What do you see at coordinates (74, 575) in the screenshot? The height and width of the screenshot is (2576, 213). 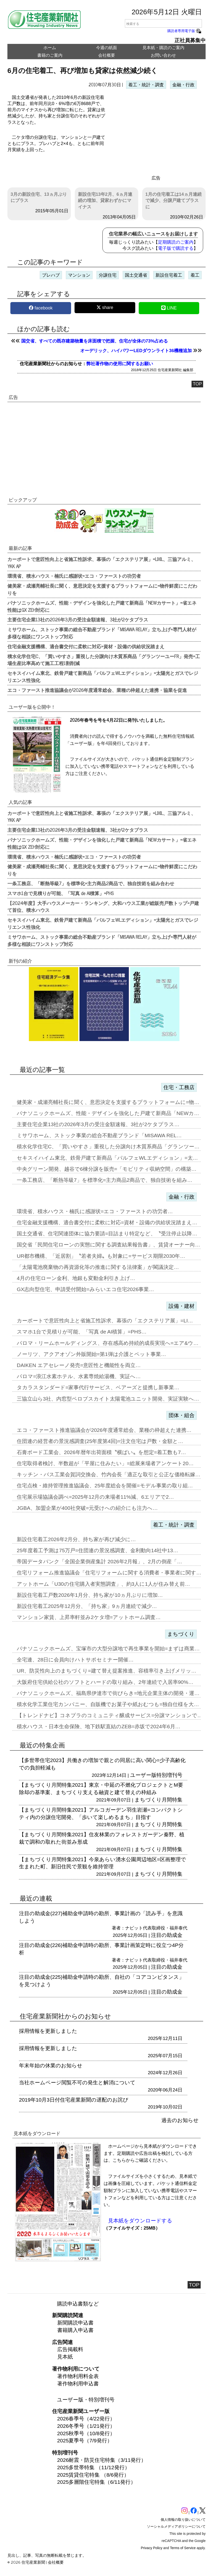 I see `環境省、積水ハウス・楠氏に感謝状=エコ・ファーストの功労者` at bounding box center [74, 575].